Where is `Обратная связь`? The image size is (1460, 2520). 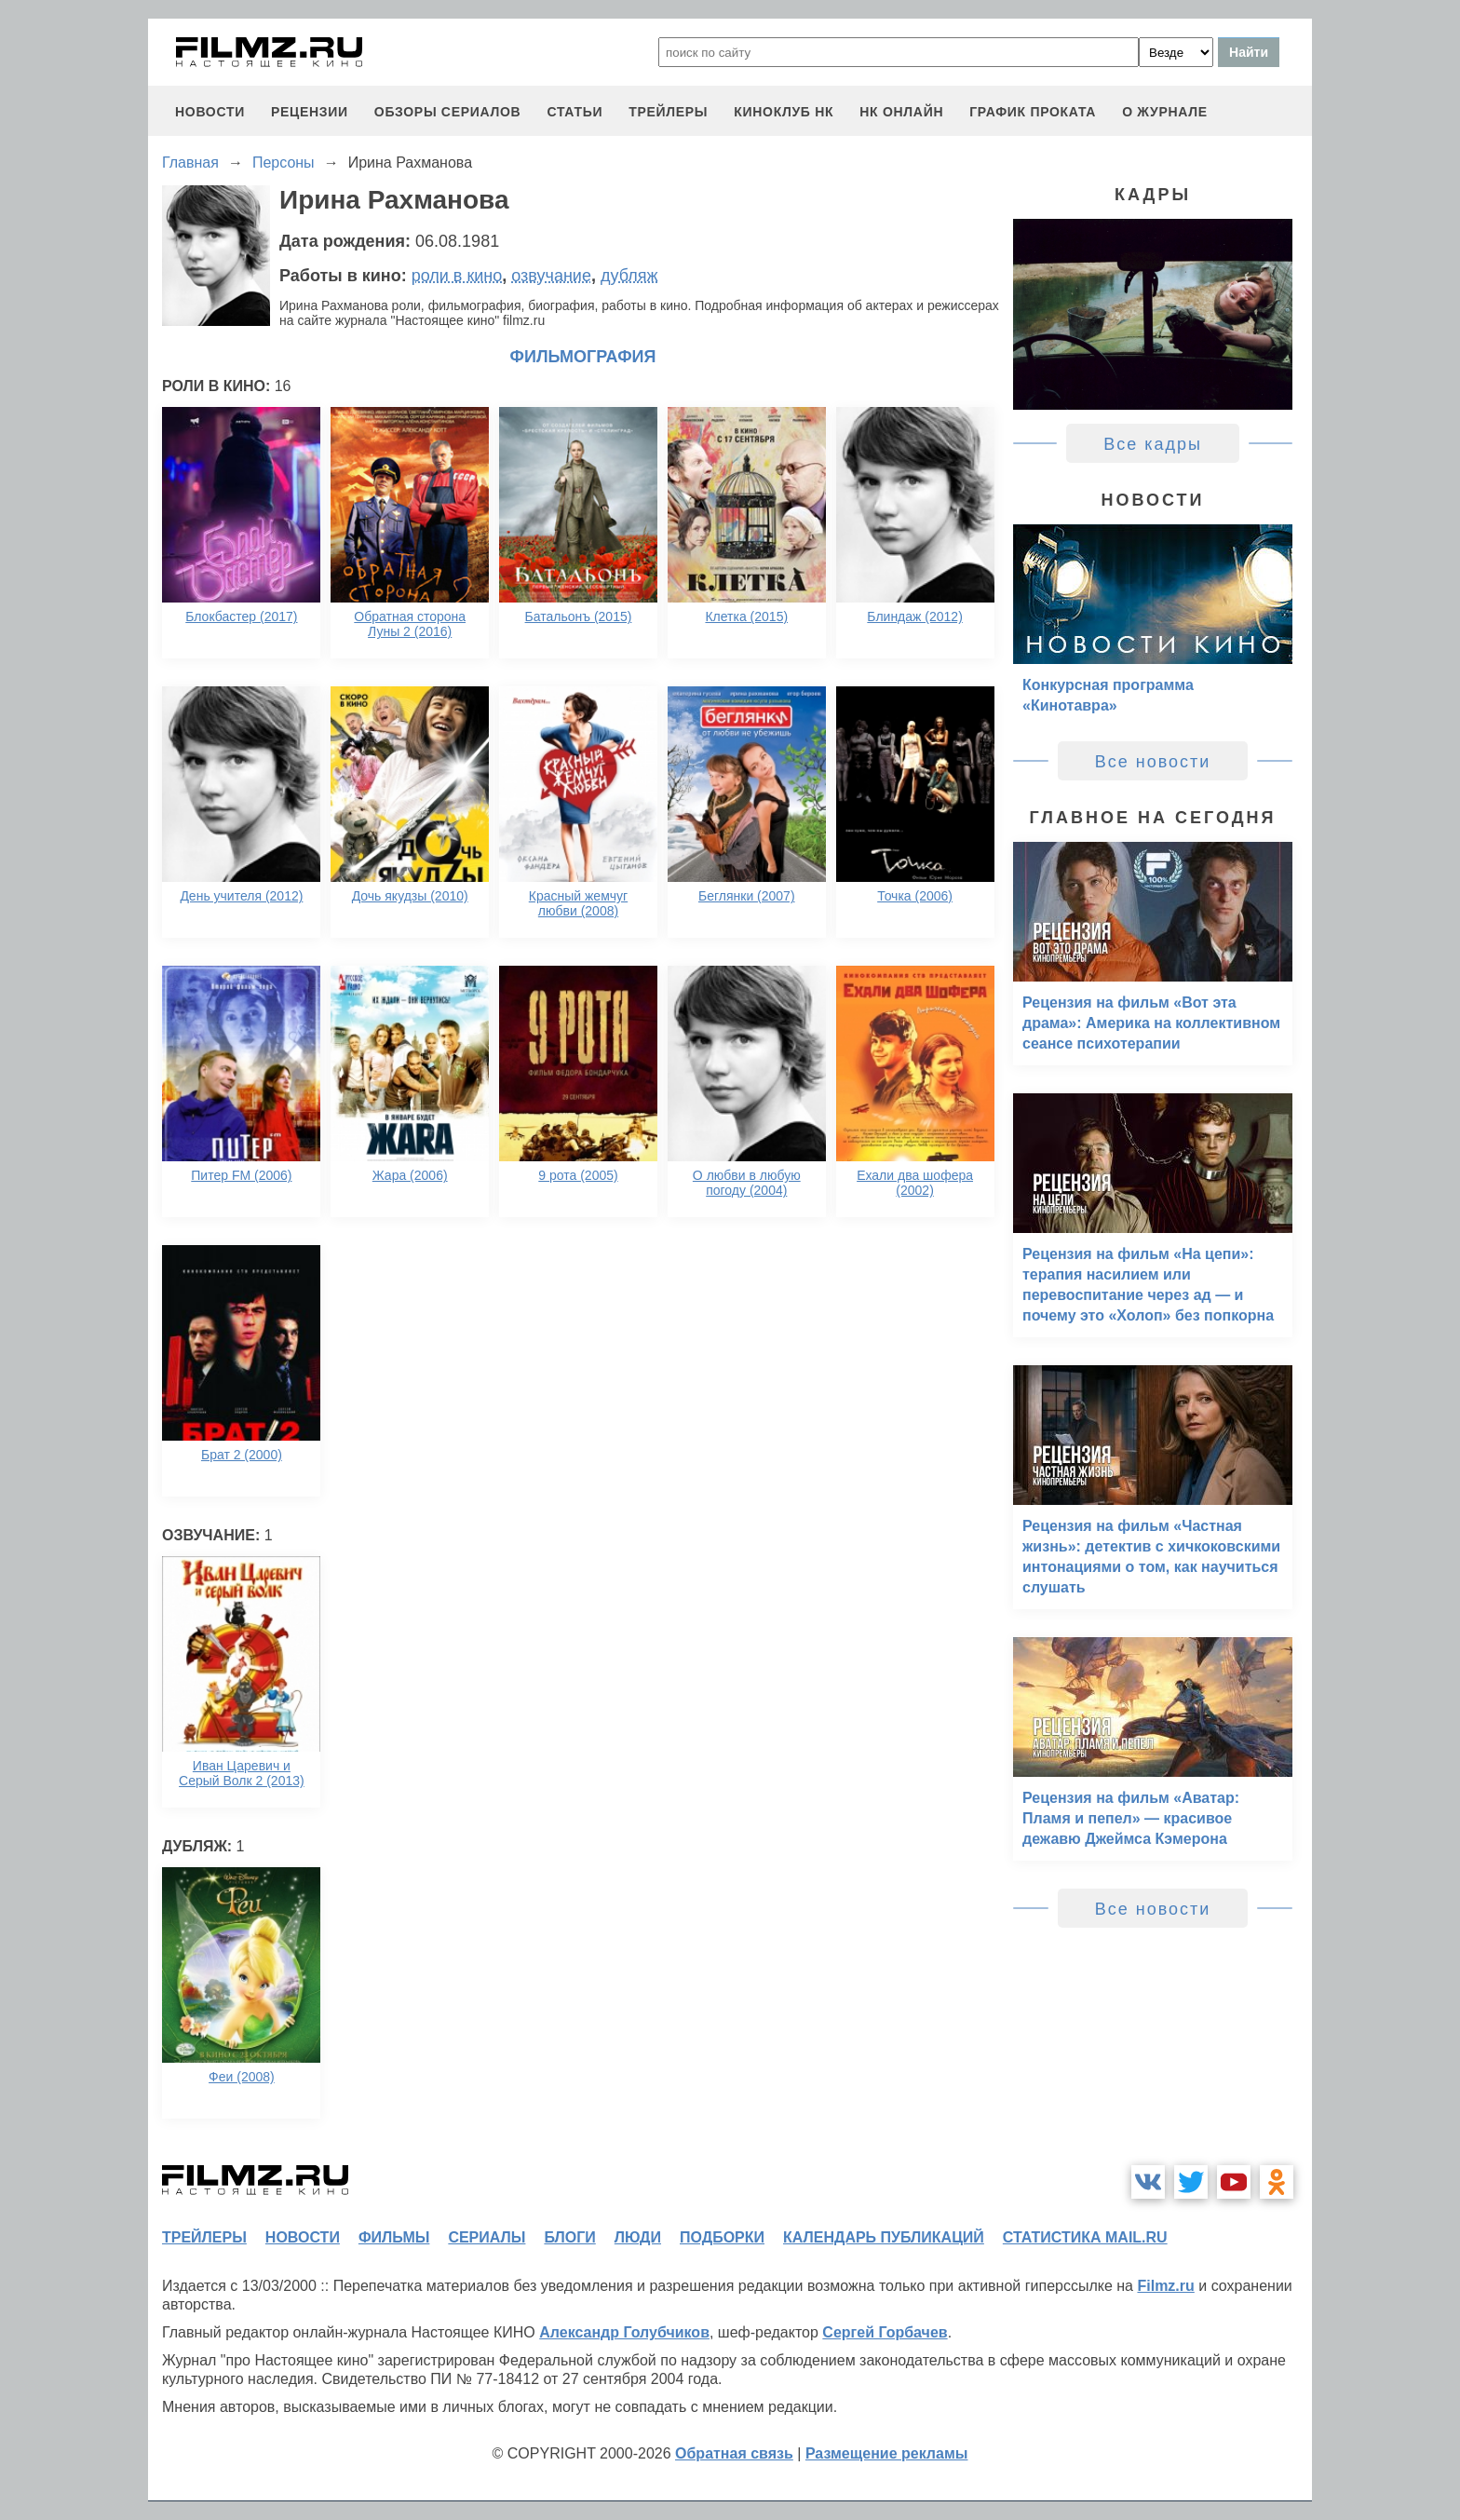
Обратная связь is located at coordinates (734, 2453).